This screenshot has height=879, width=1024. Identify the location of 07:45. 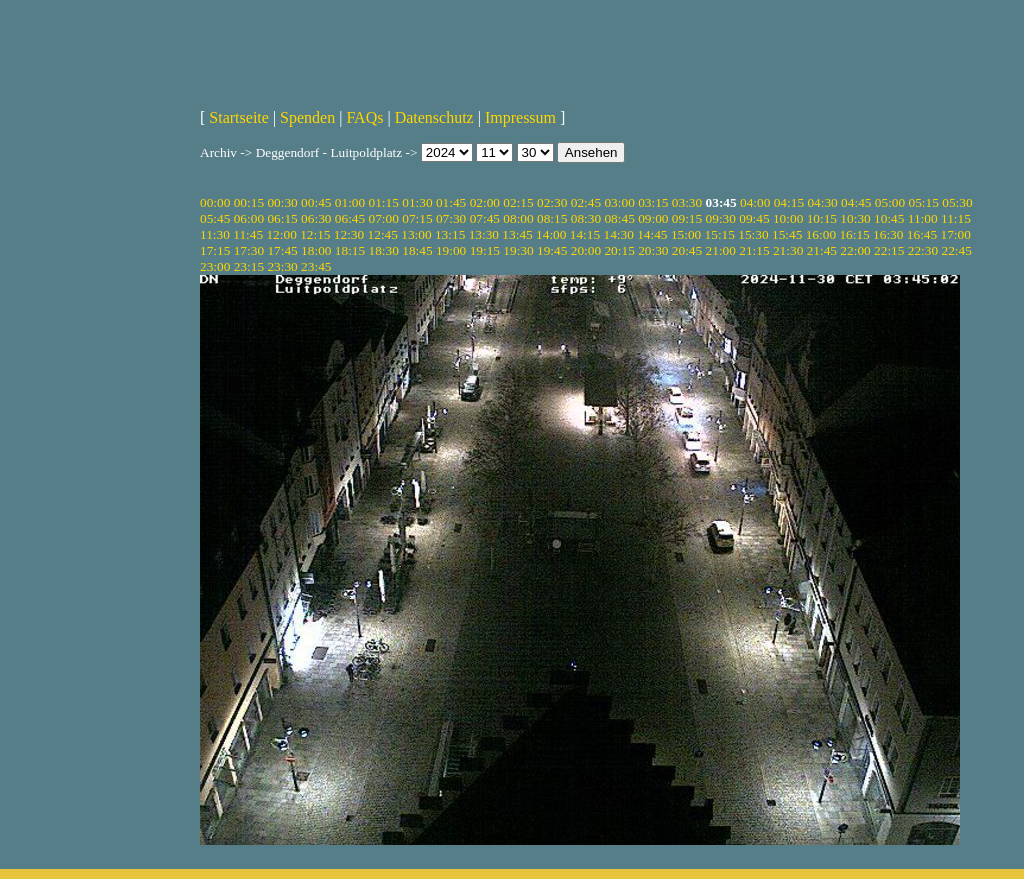
(485, 218).